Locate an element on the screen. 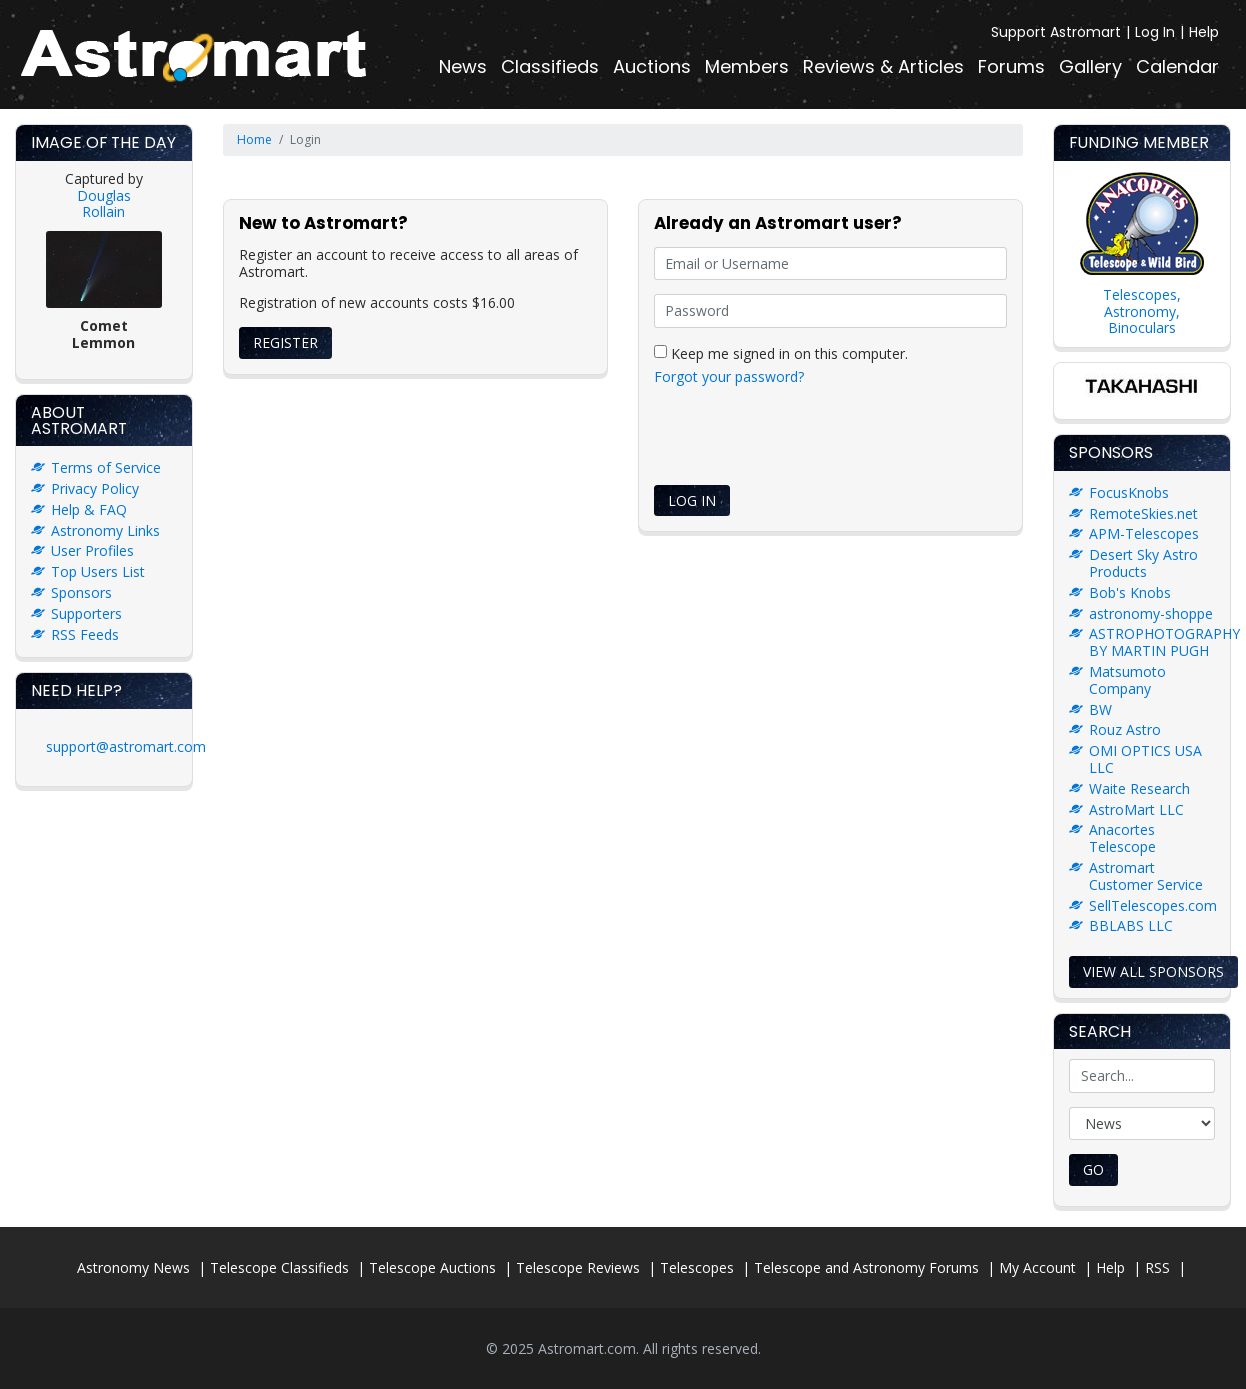  View all sponsors is located at coordinates (1153, 971).